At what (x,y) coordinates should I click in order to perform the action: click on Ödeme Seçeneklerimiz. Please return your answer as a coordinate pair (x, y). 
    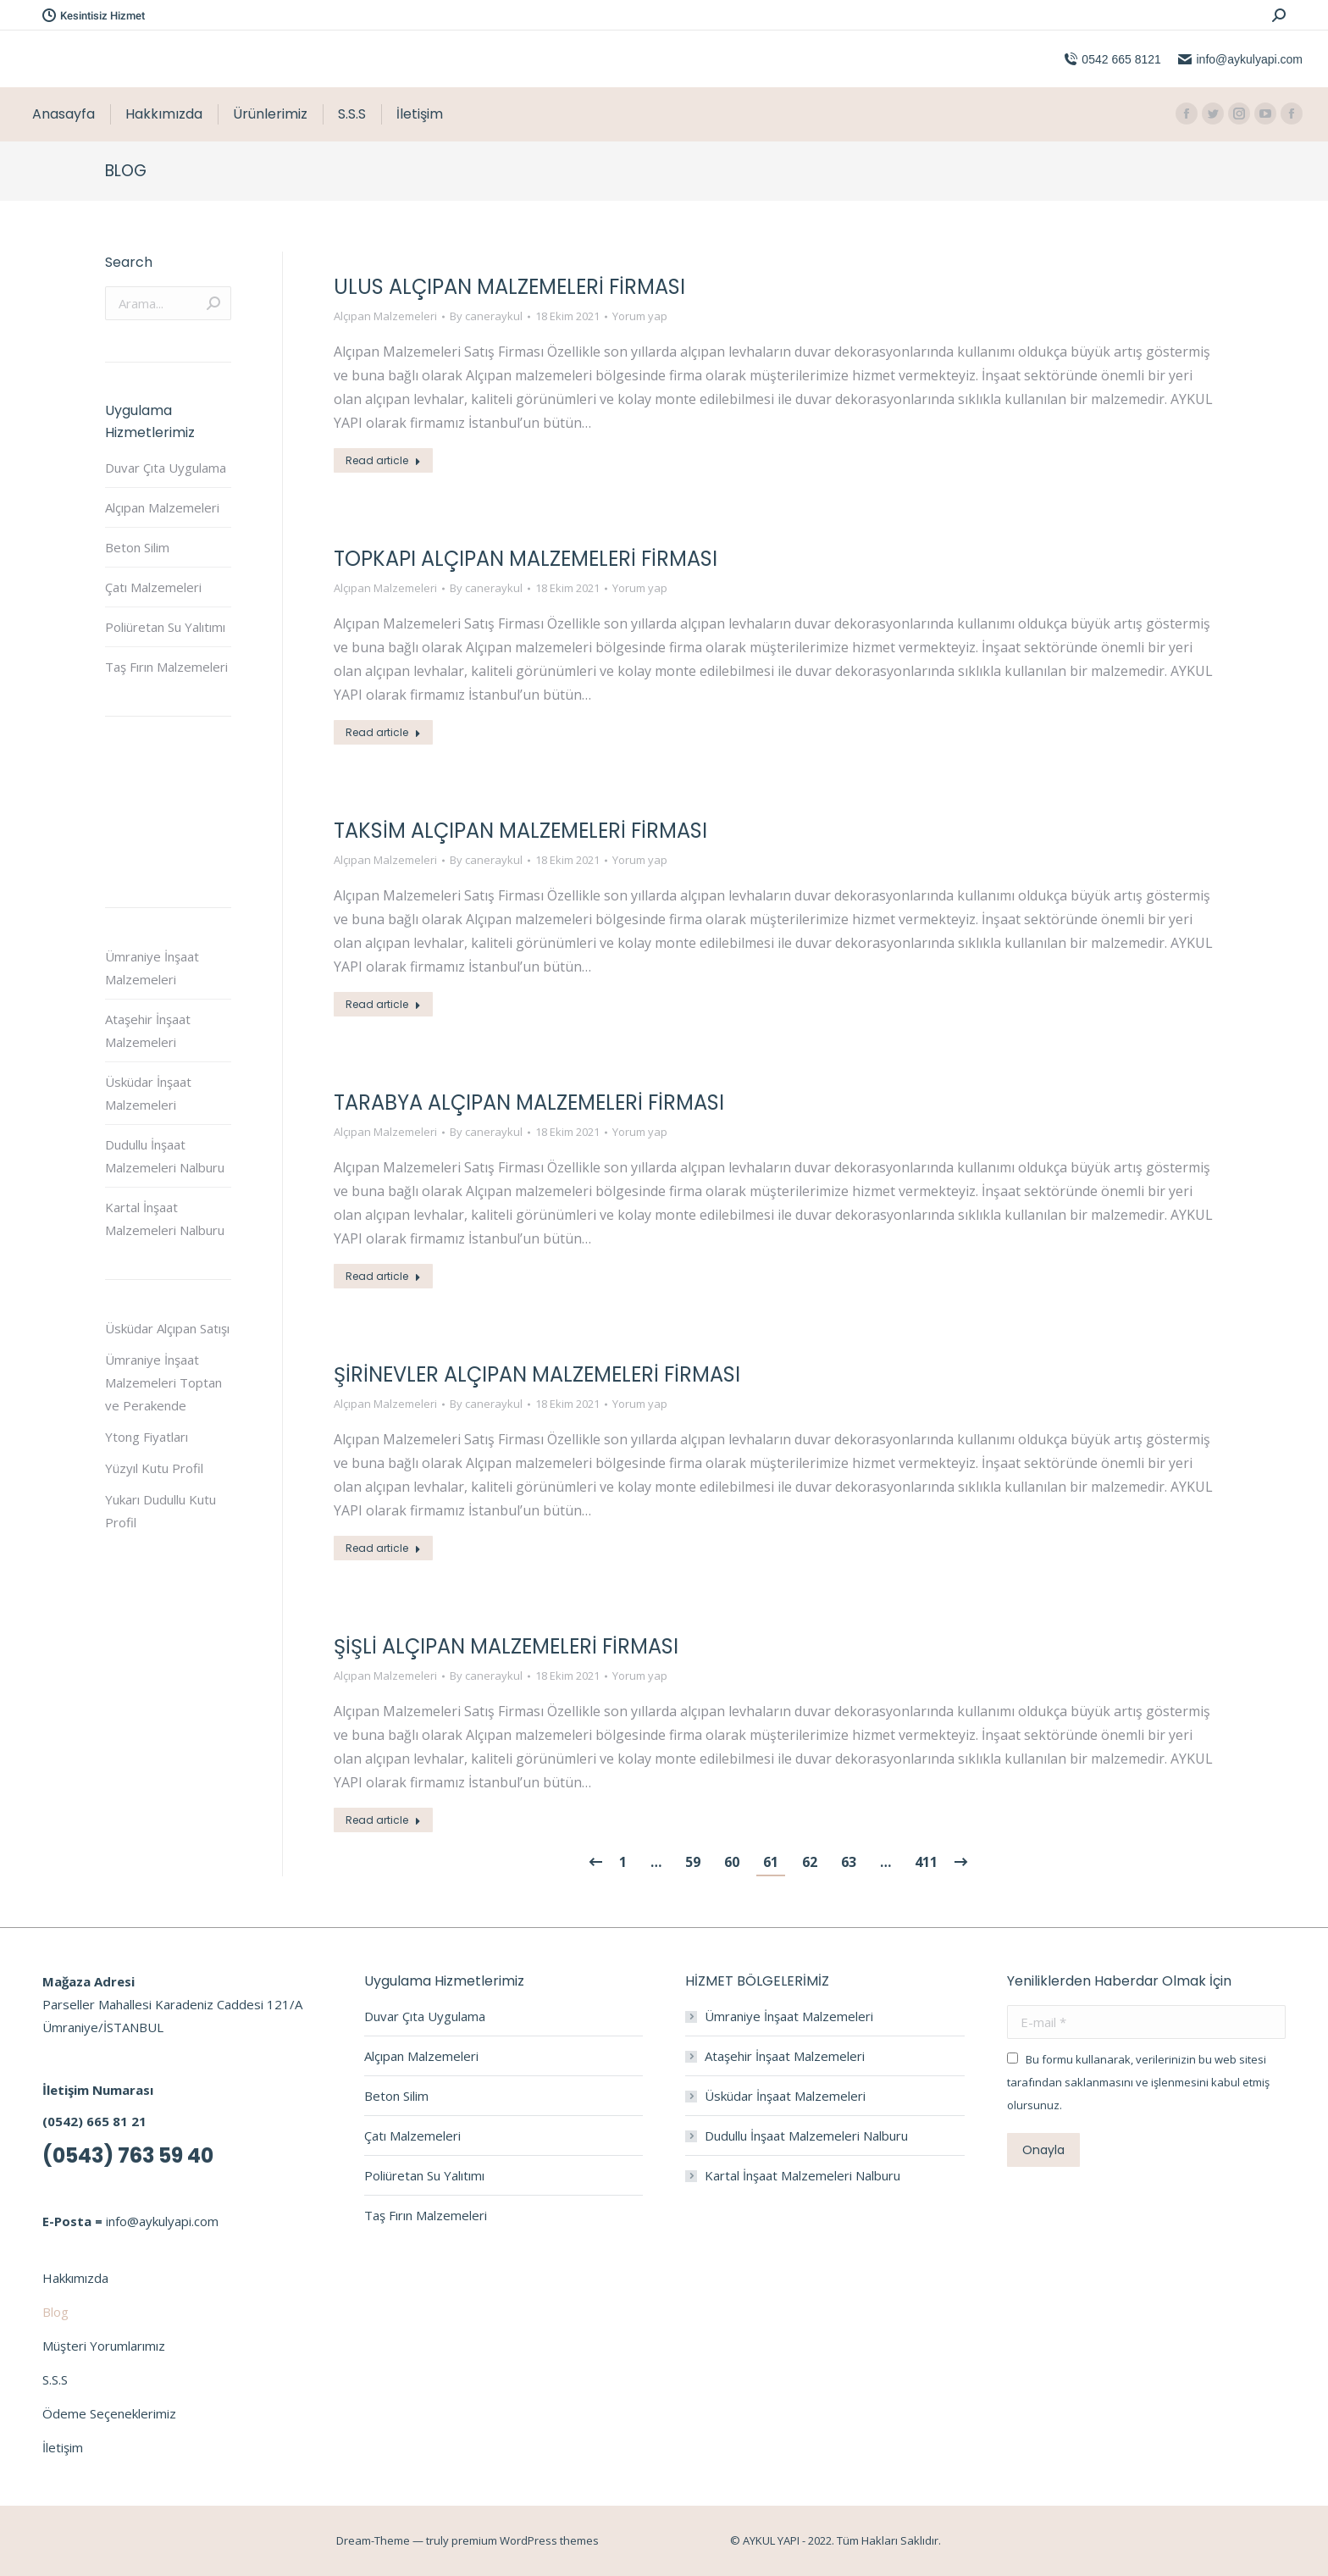
    Looking at the image, I should click on (109, 2413).